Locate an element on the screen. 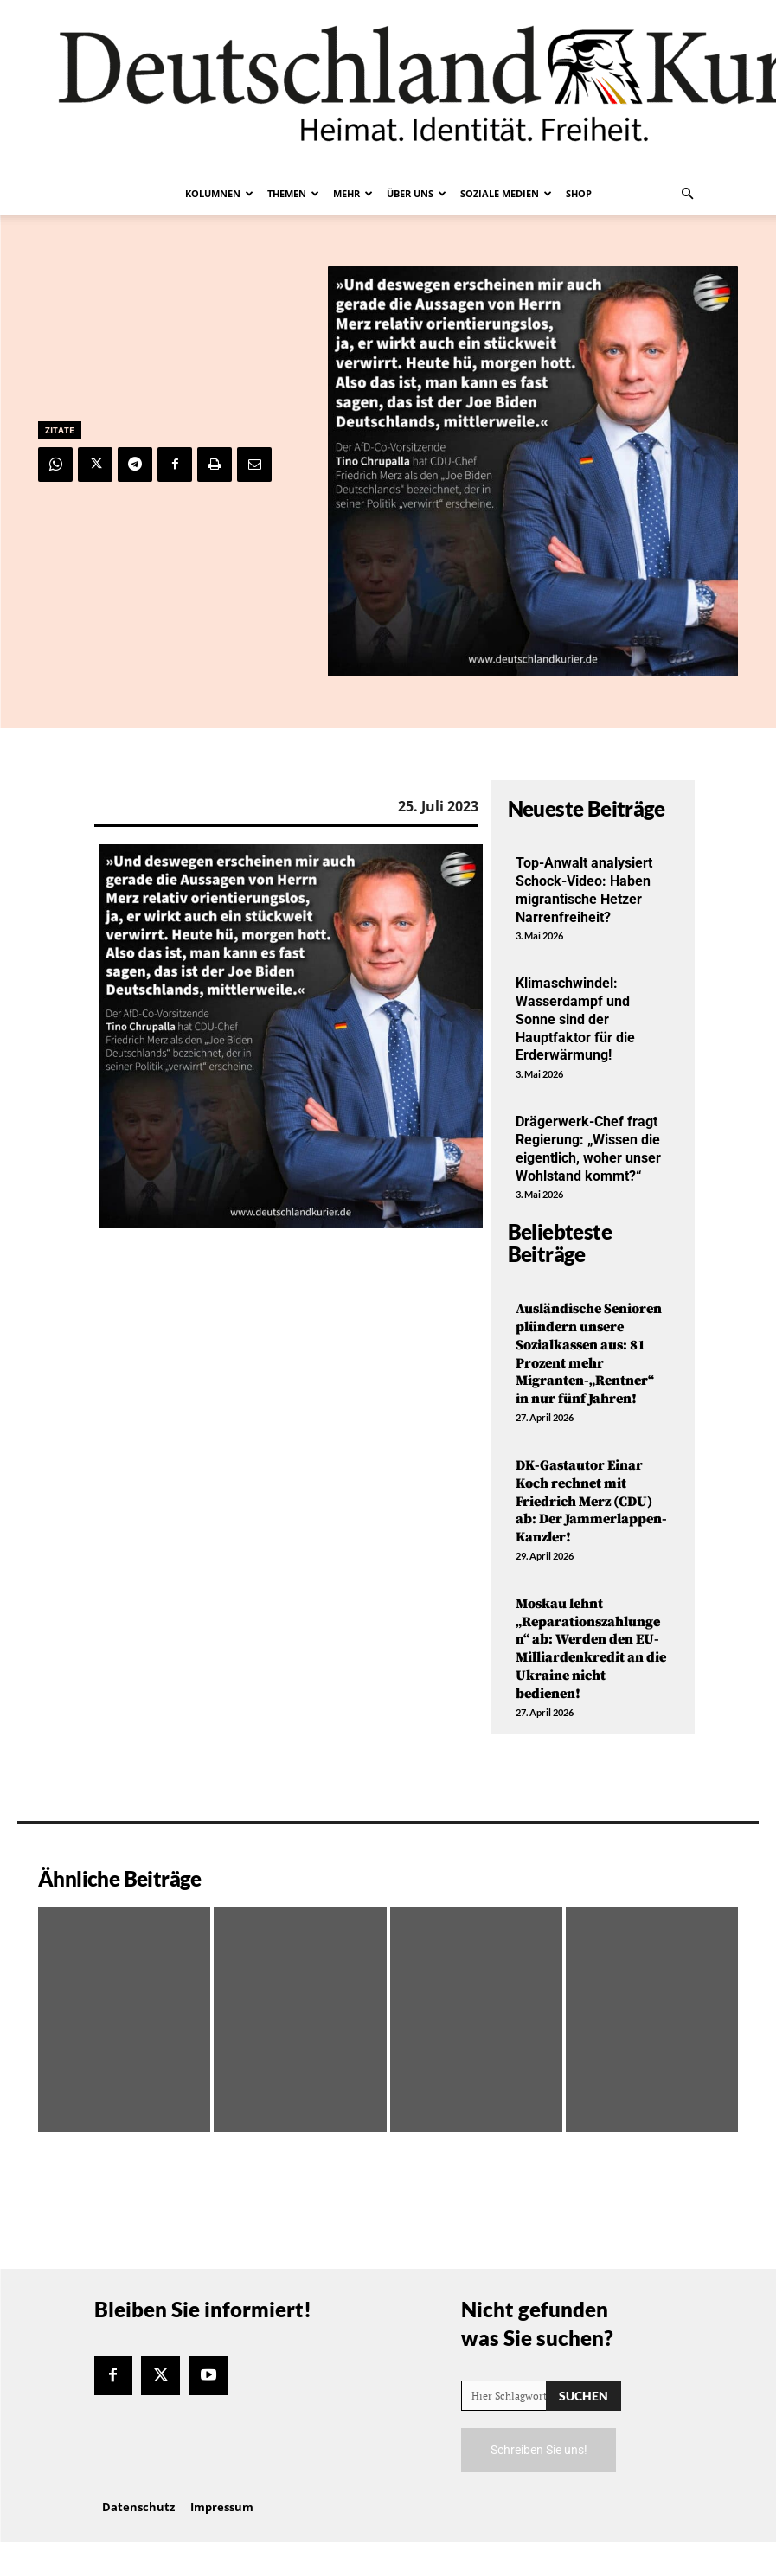  [button] is located at coordinates (688, 193).